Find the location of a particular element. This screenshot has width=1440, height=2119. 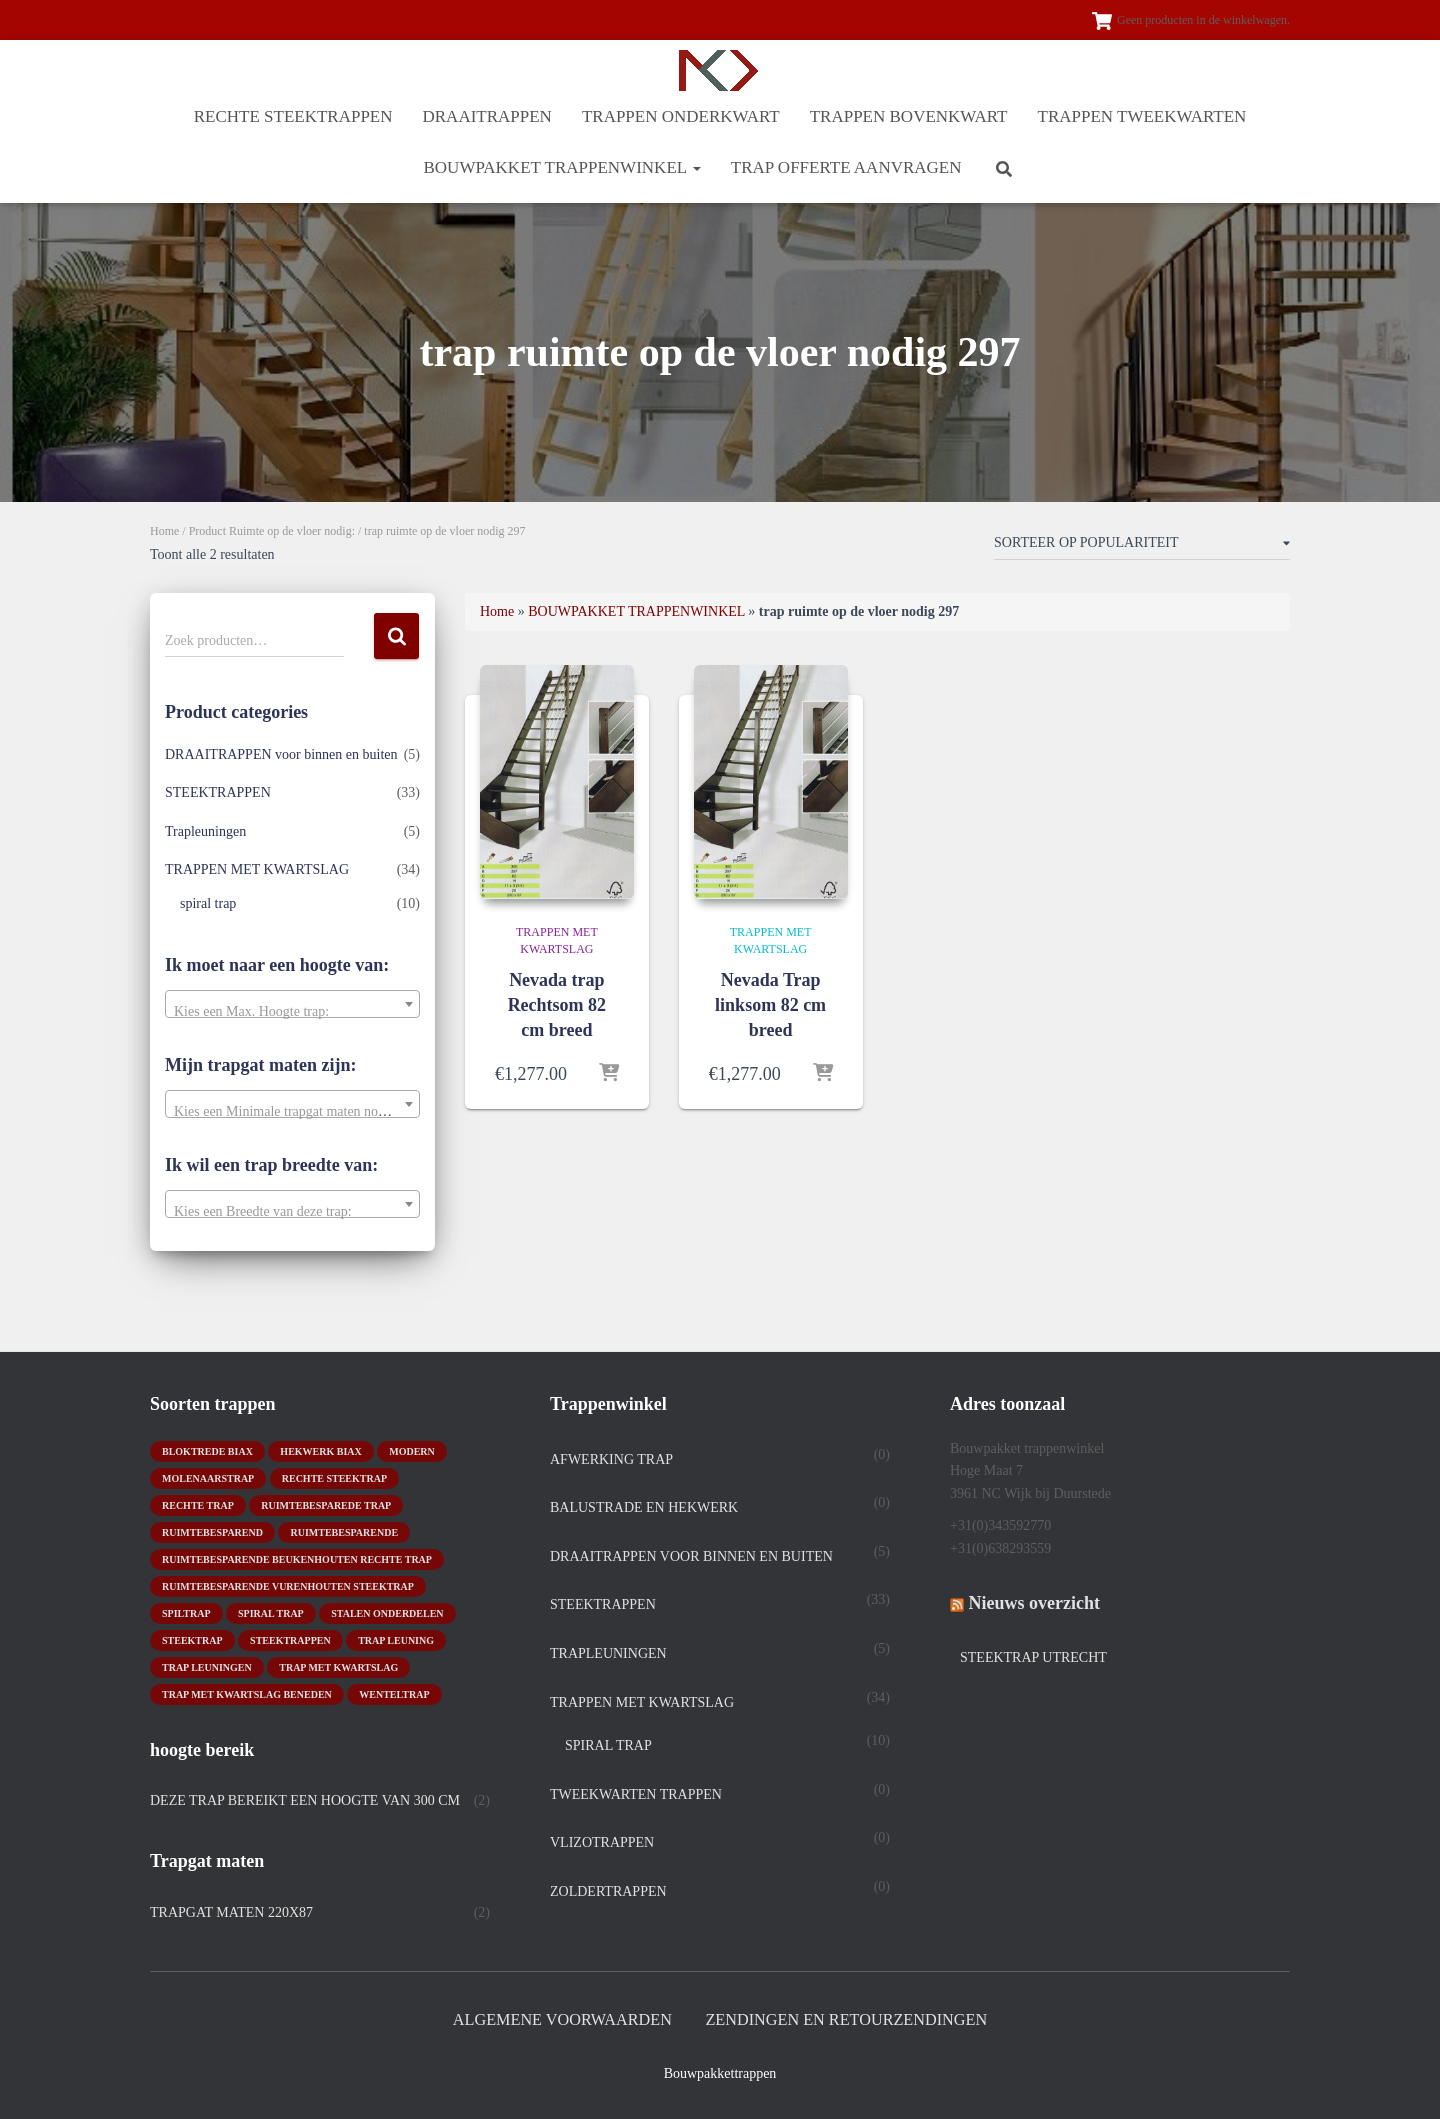

TWEEKWARTEN TRAPPEN is located at coordinates (636, 1792).